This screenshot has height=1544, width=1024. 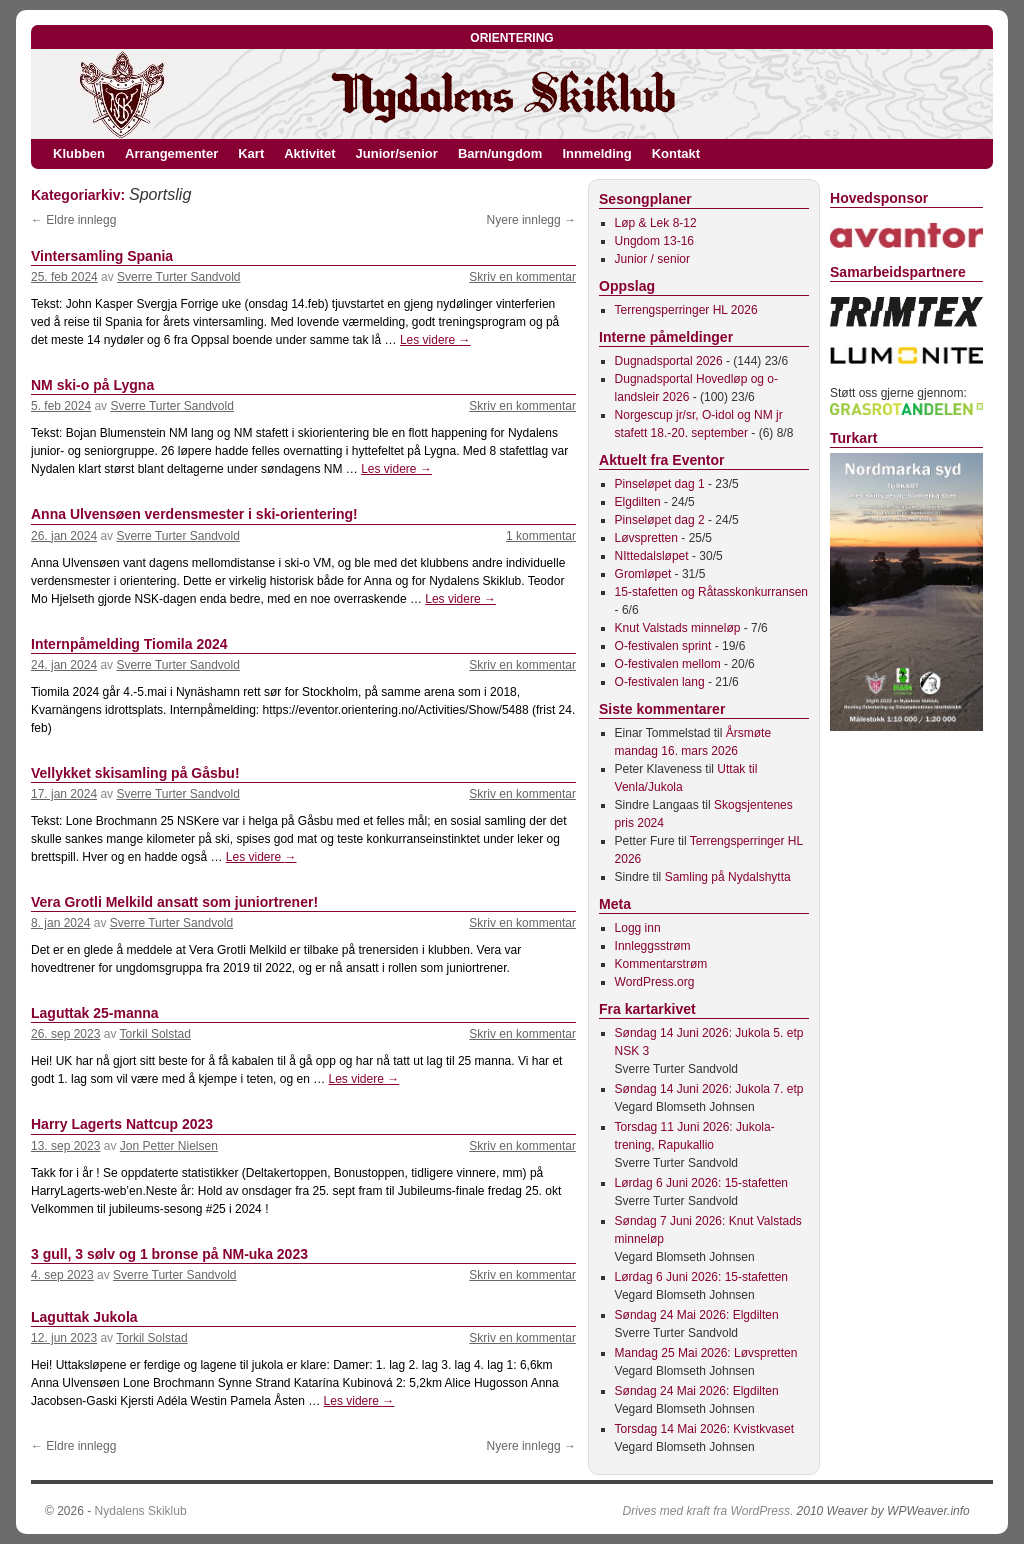 What do you see at coordinates (84, 1317) in the screenshot?
I see `Laguttak Jukola` at bounding box center [84, 1317].